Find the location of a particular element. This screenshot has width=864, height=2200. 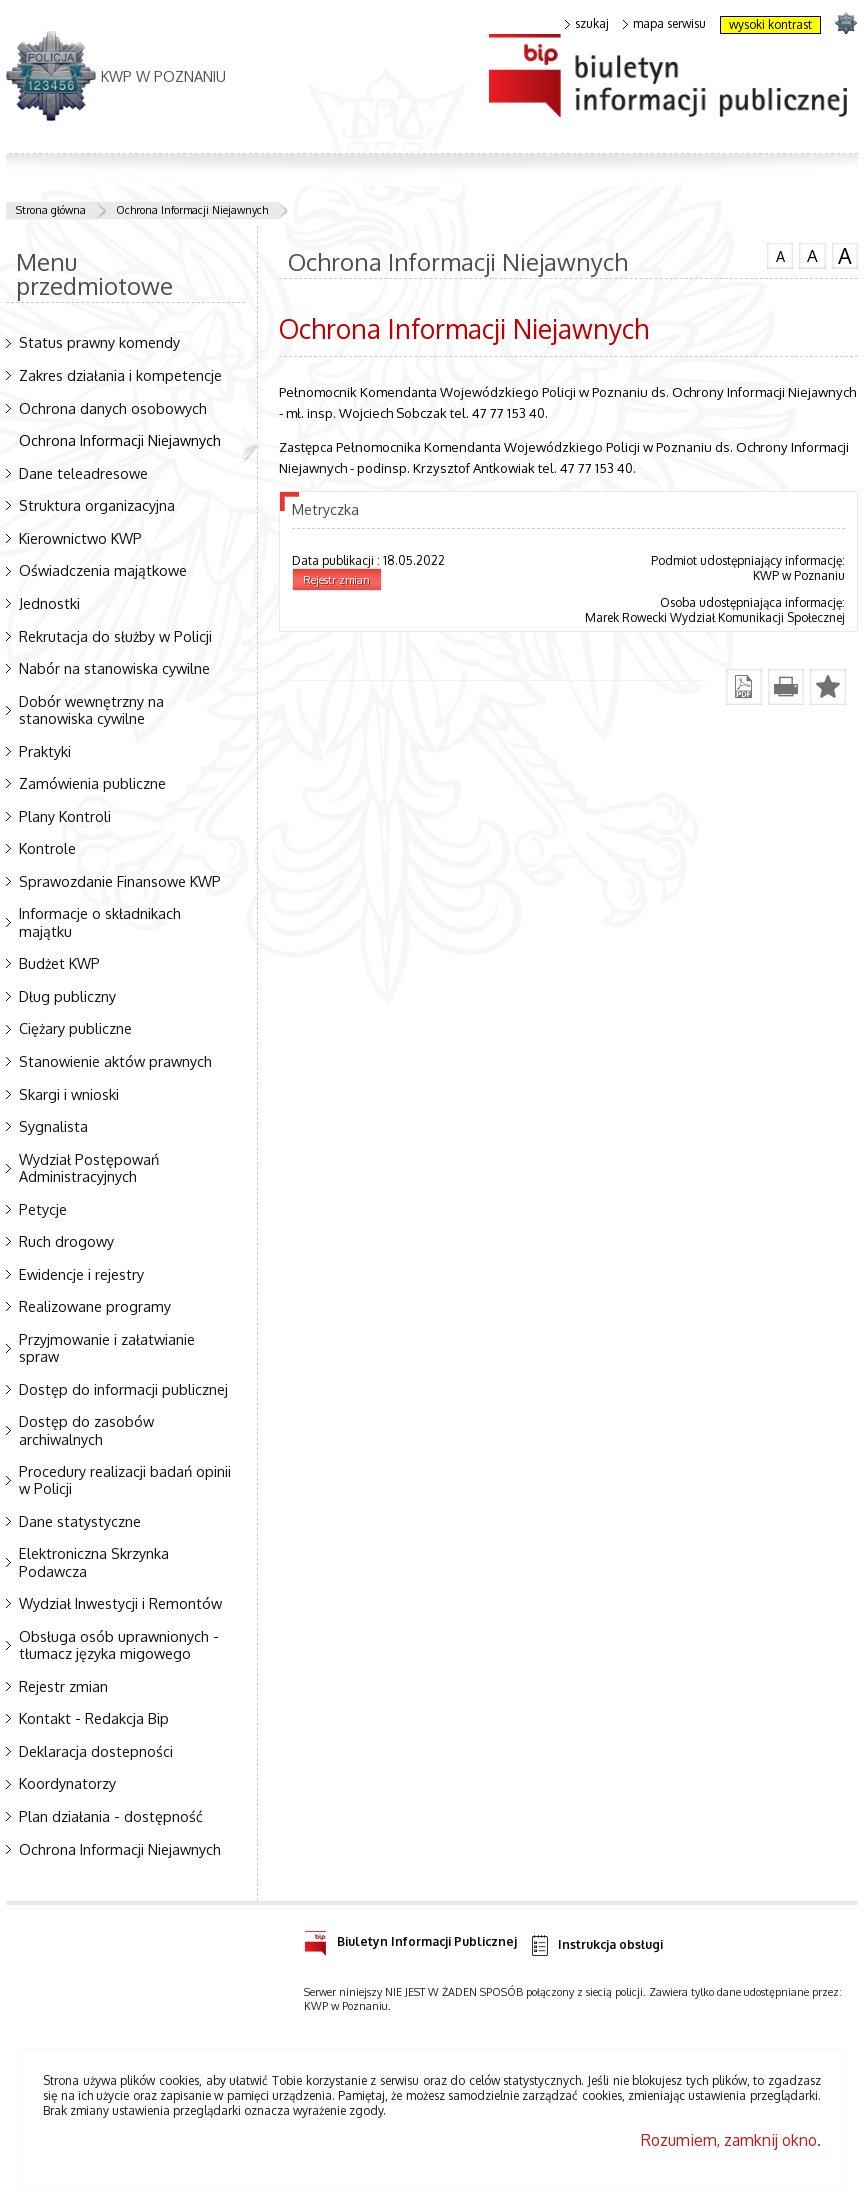

Dostęp do zasobów archiwalnych is located at coordinates (86, 1429).